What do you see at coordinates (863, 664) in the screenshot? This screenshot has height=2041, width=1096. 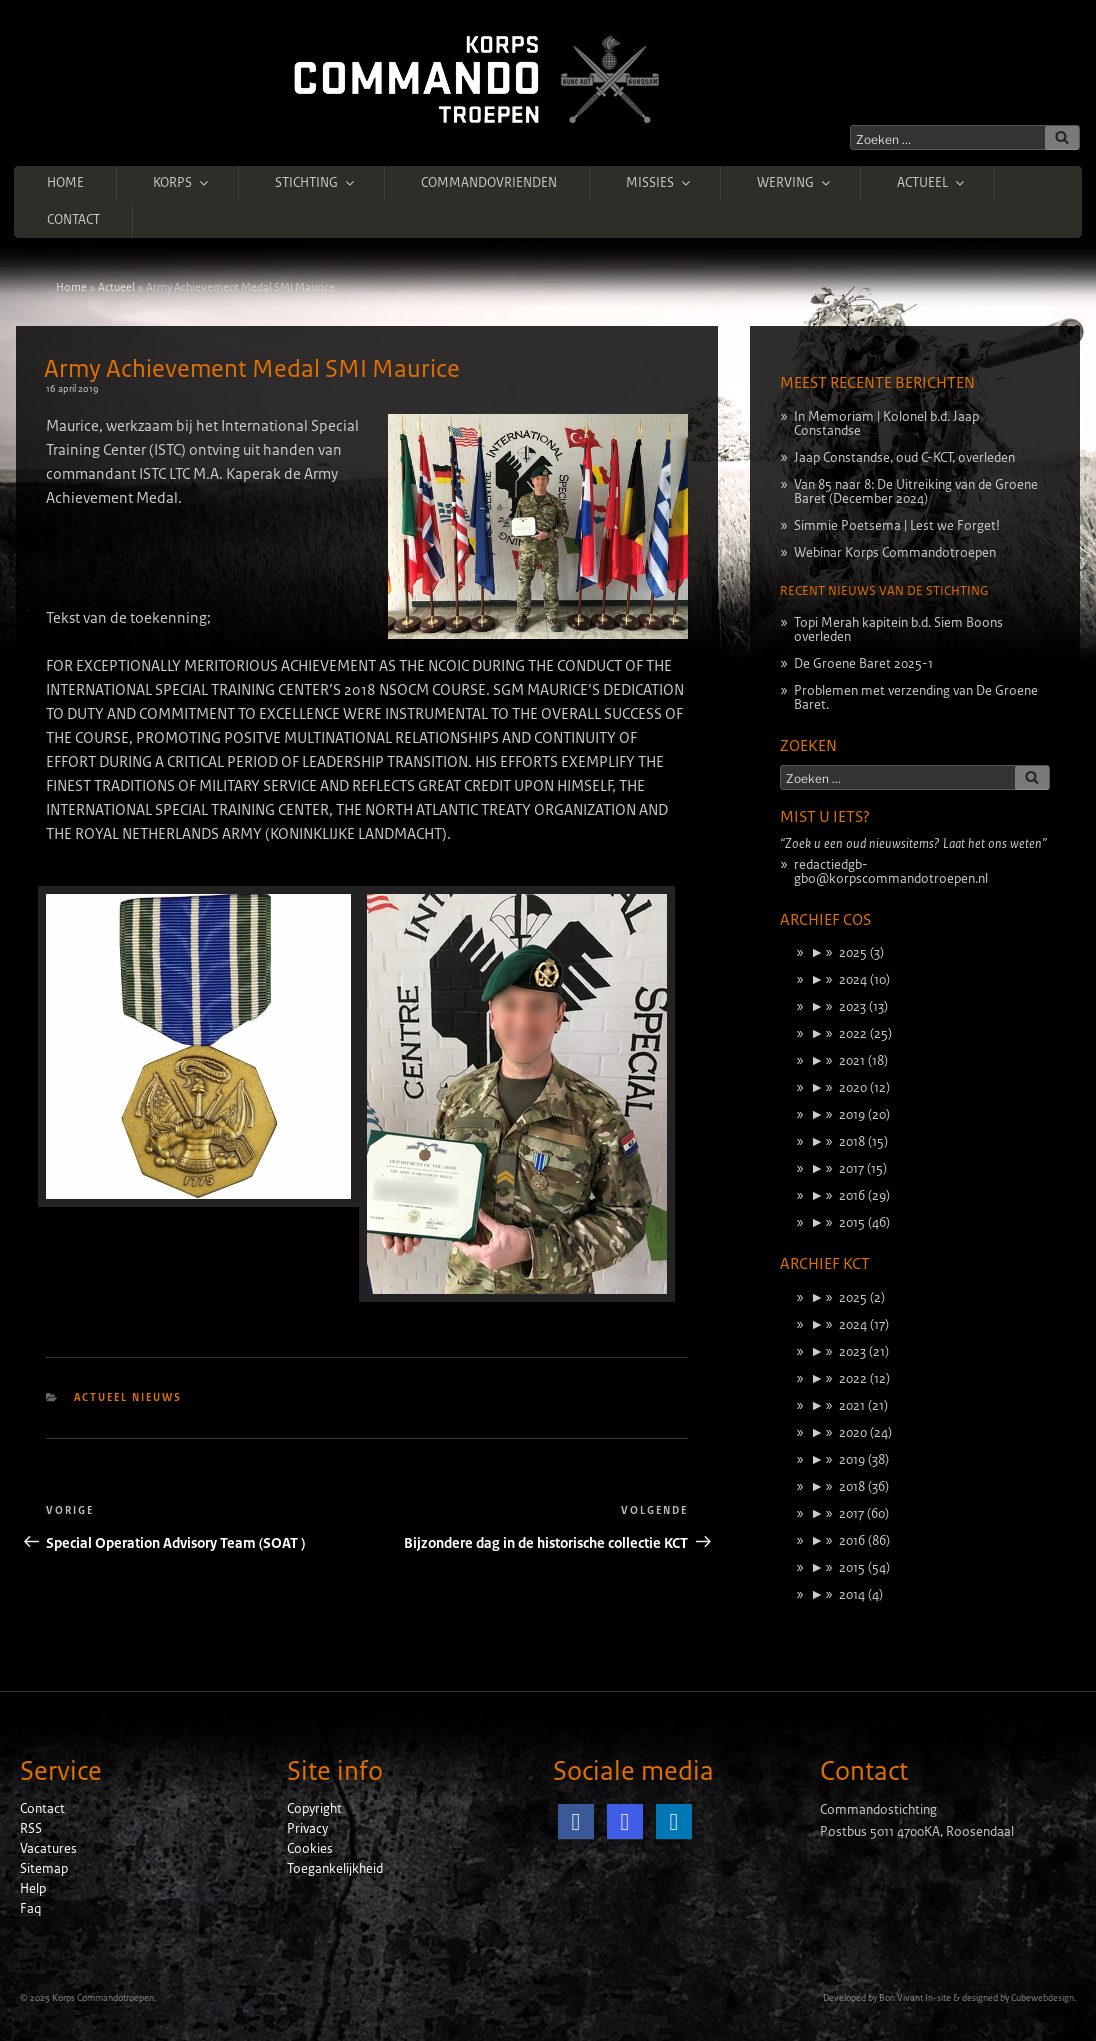 I see `De Groene Baret 2025-1` at bounding box center [863, 664].